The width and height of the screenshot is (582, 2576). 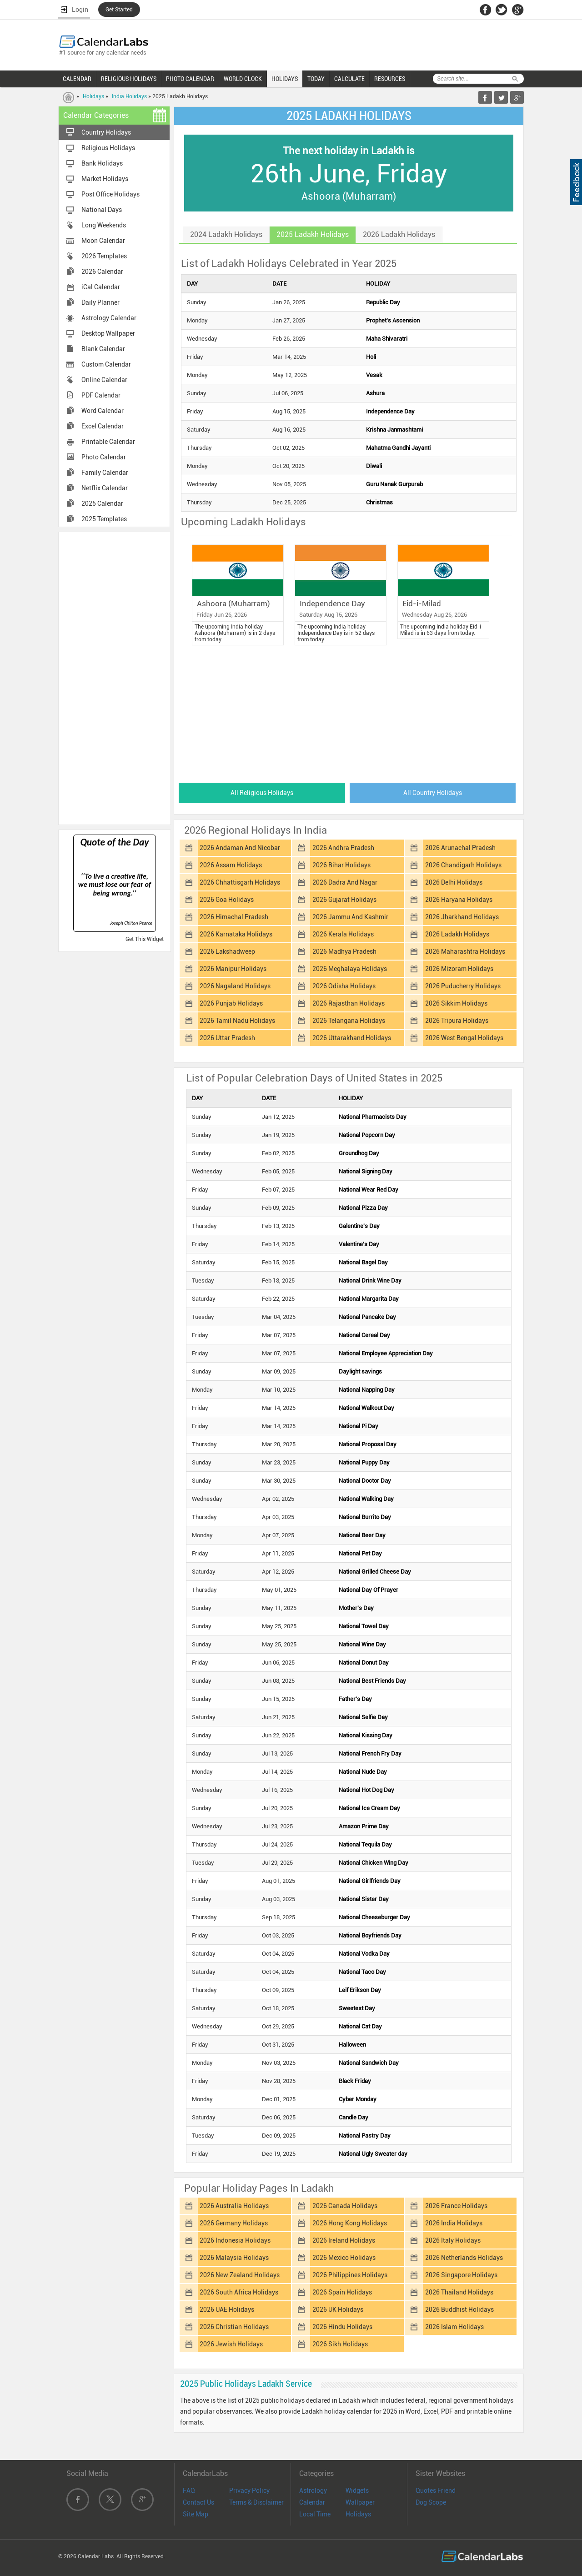 I want to click on Printable Calendar, so click(x=108, y=441).